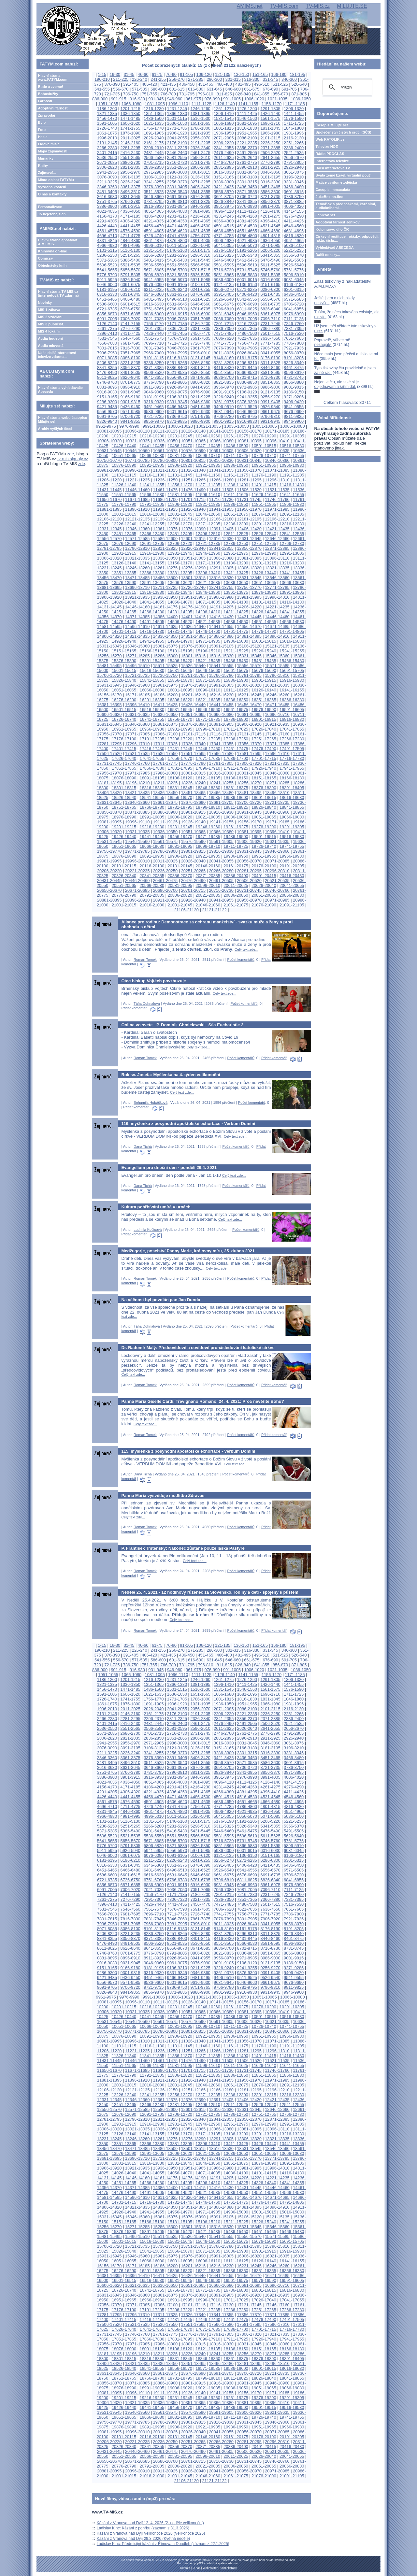 This screenshot has width=417, height=2576. What do you see at coordinates (193, 841) in the screenshot?
I see `19576-19590` at bounding box center [193, 841].